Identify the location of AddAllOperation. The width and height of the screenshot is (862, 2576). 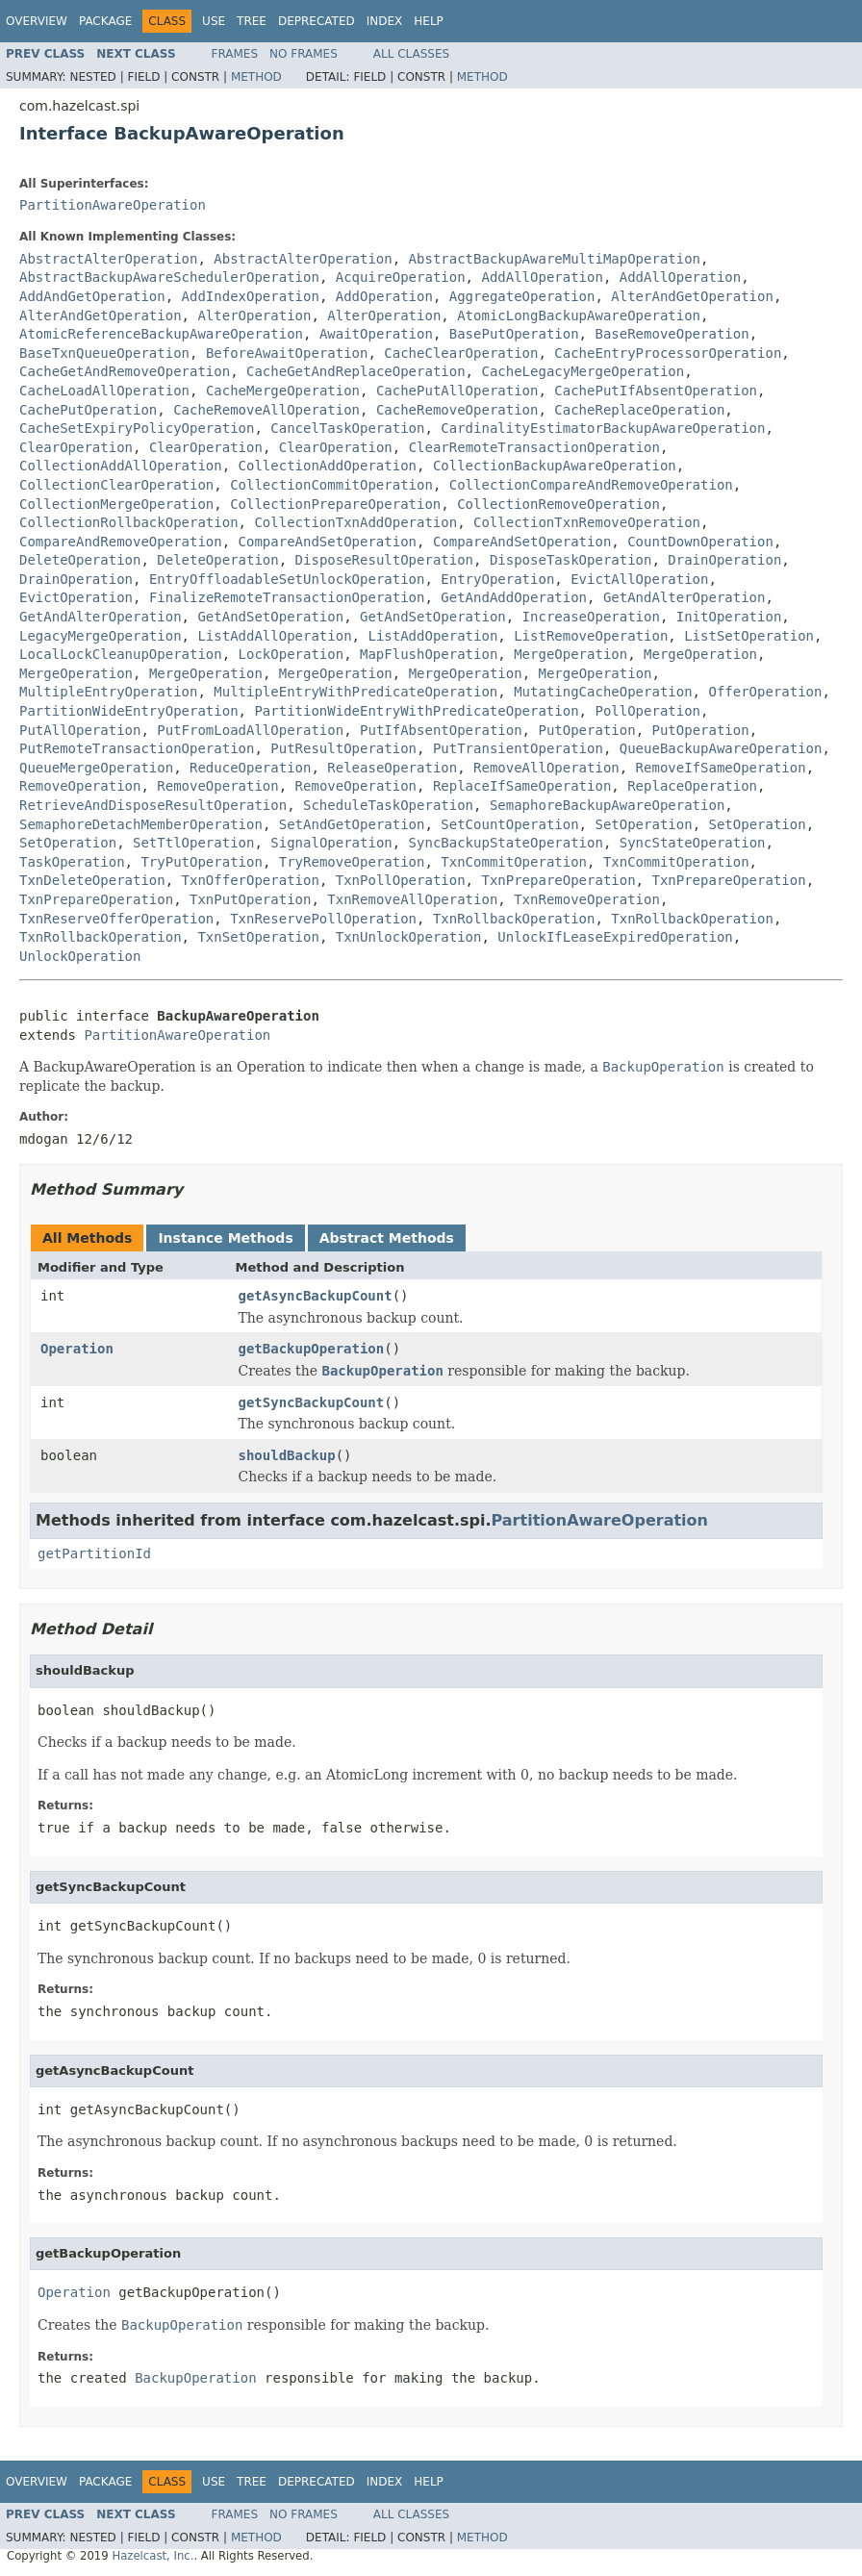
(541, 277).